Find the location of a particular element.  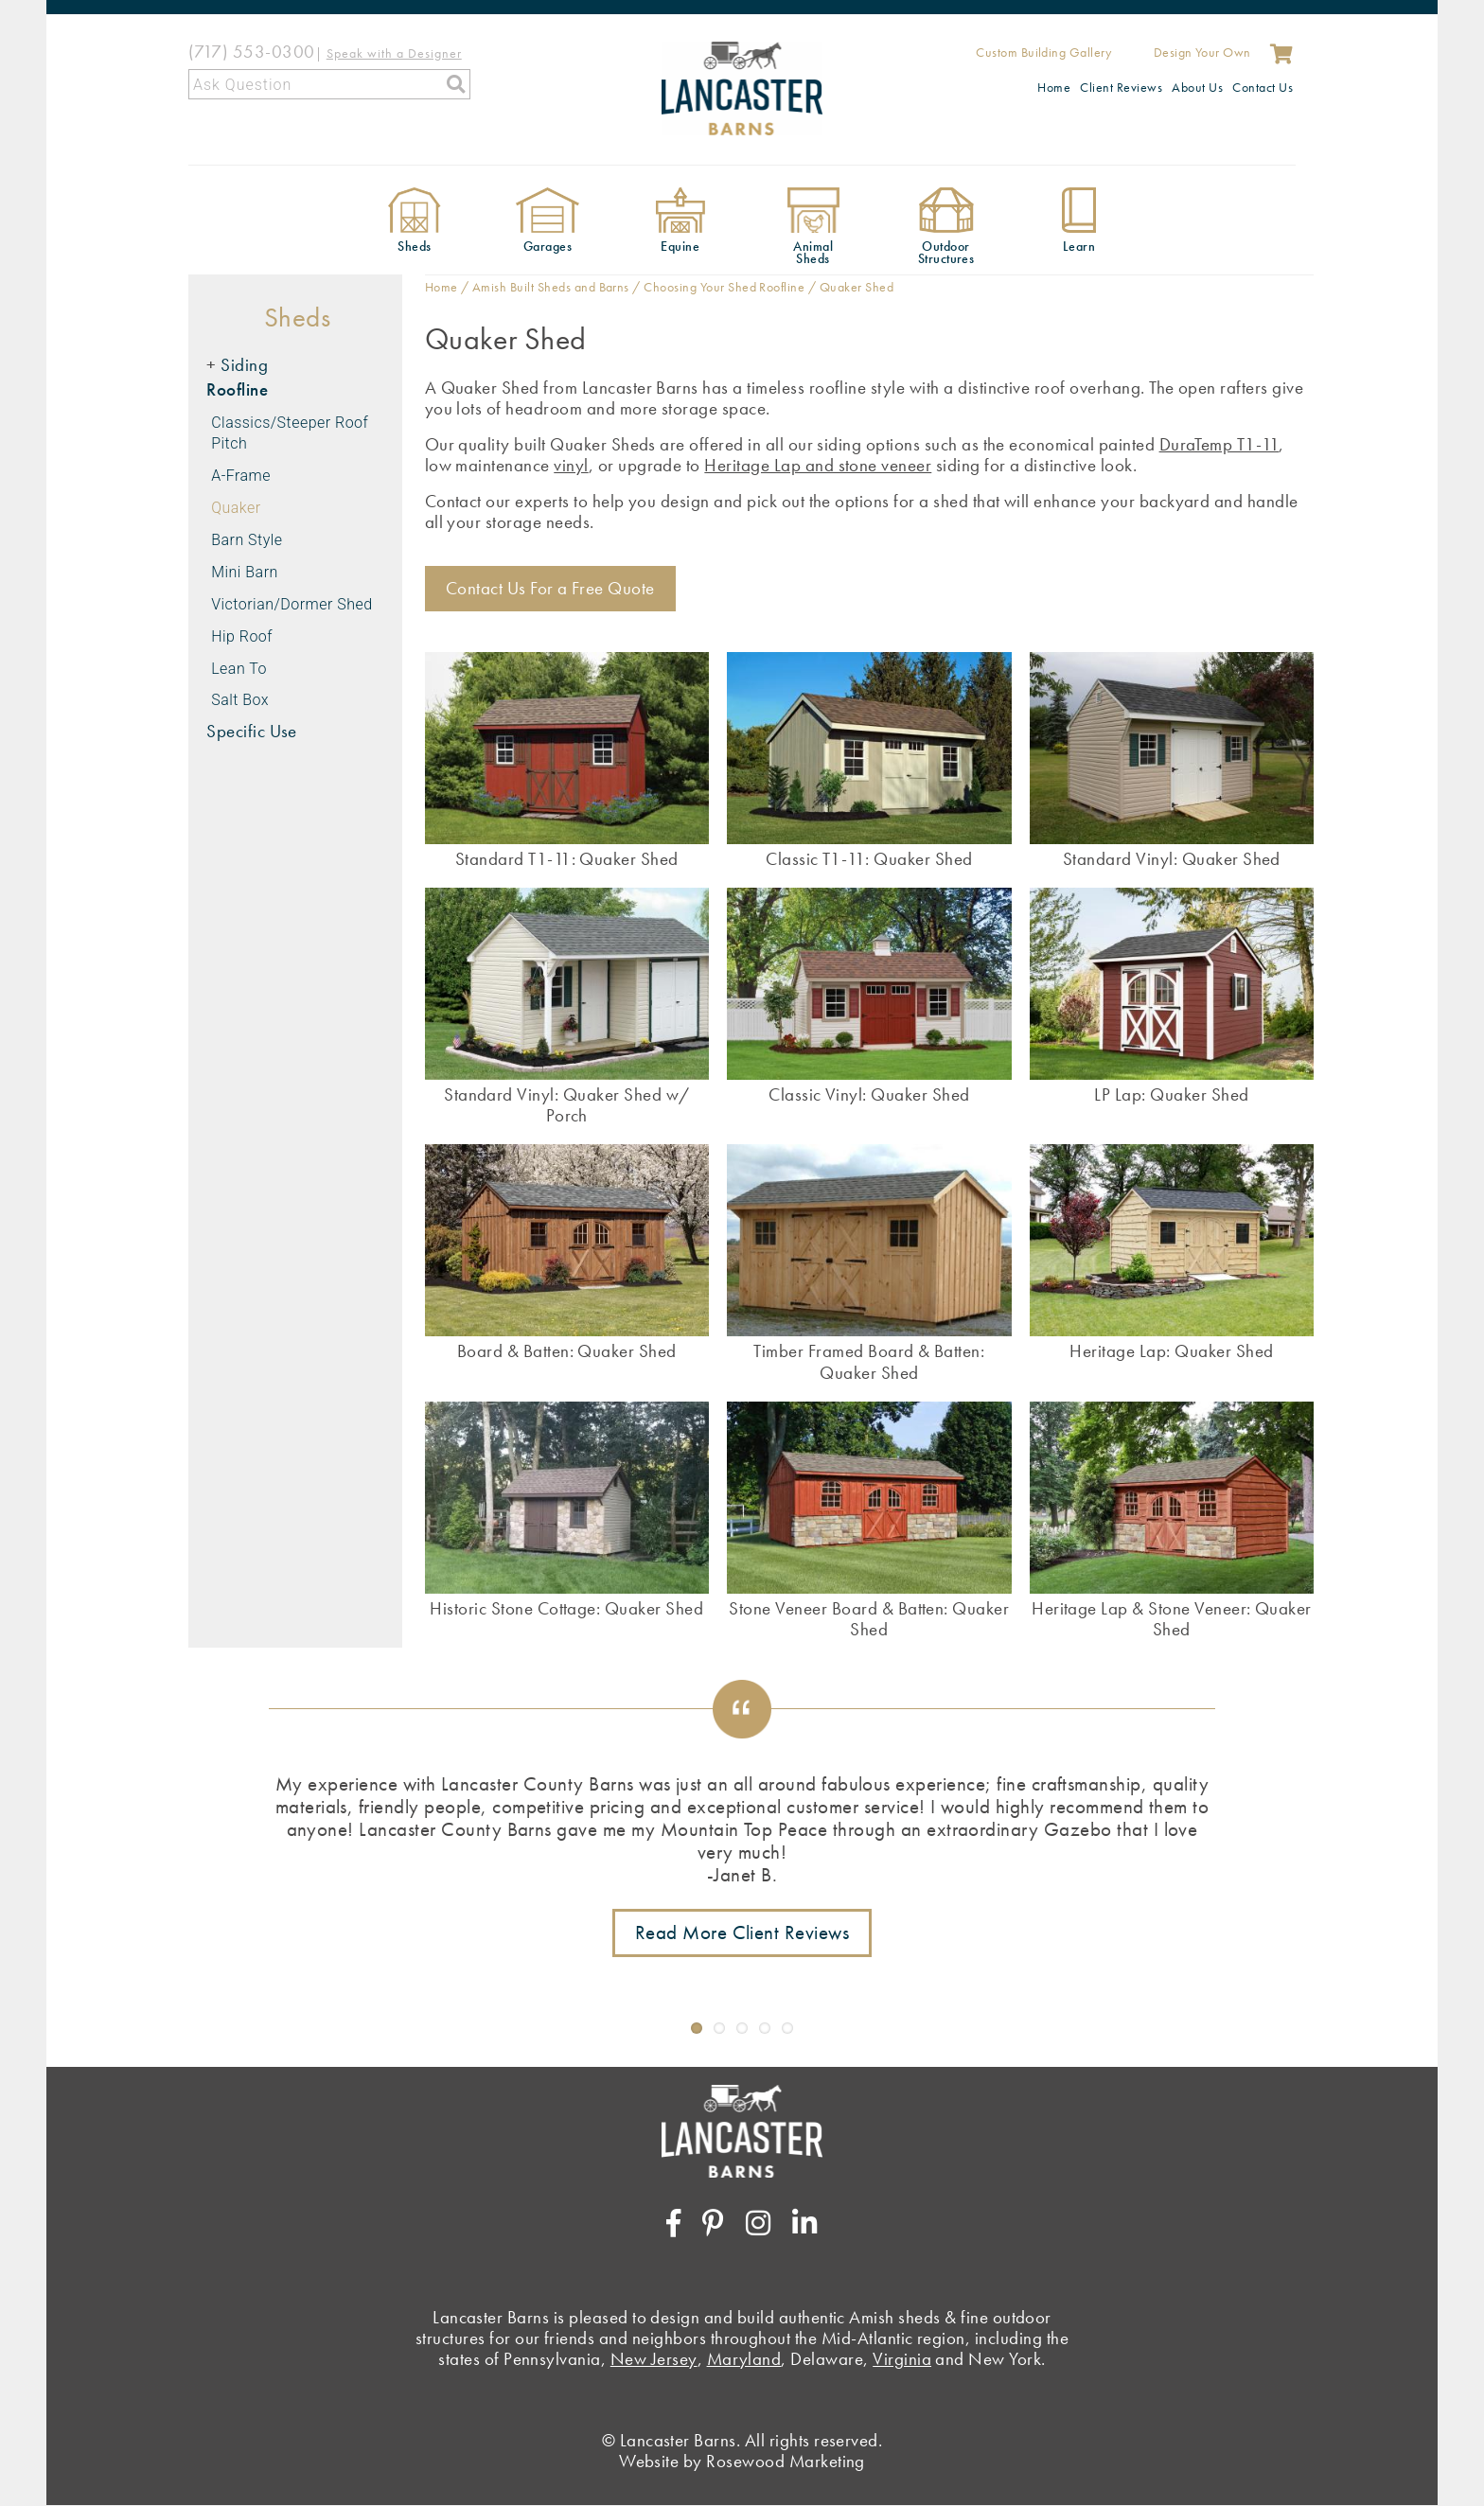

Design Your Own is located at coordinates (1202, 52).